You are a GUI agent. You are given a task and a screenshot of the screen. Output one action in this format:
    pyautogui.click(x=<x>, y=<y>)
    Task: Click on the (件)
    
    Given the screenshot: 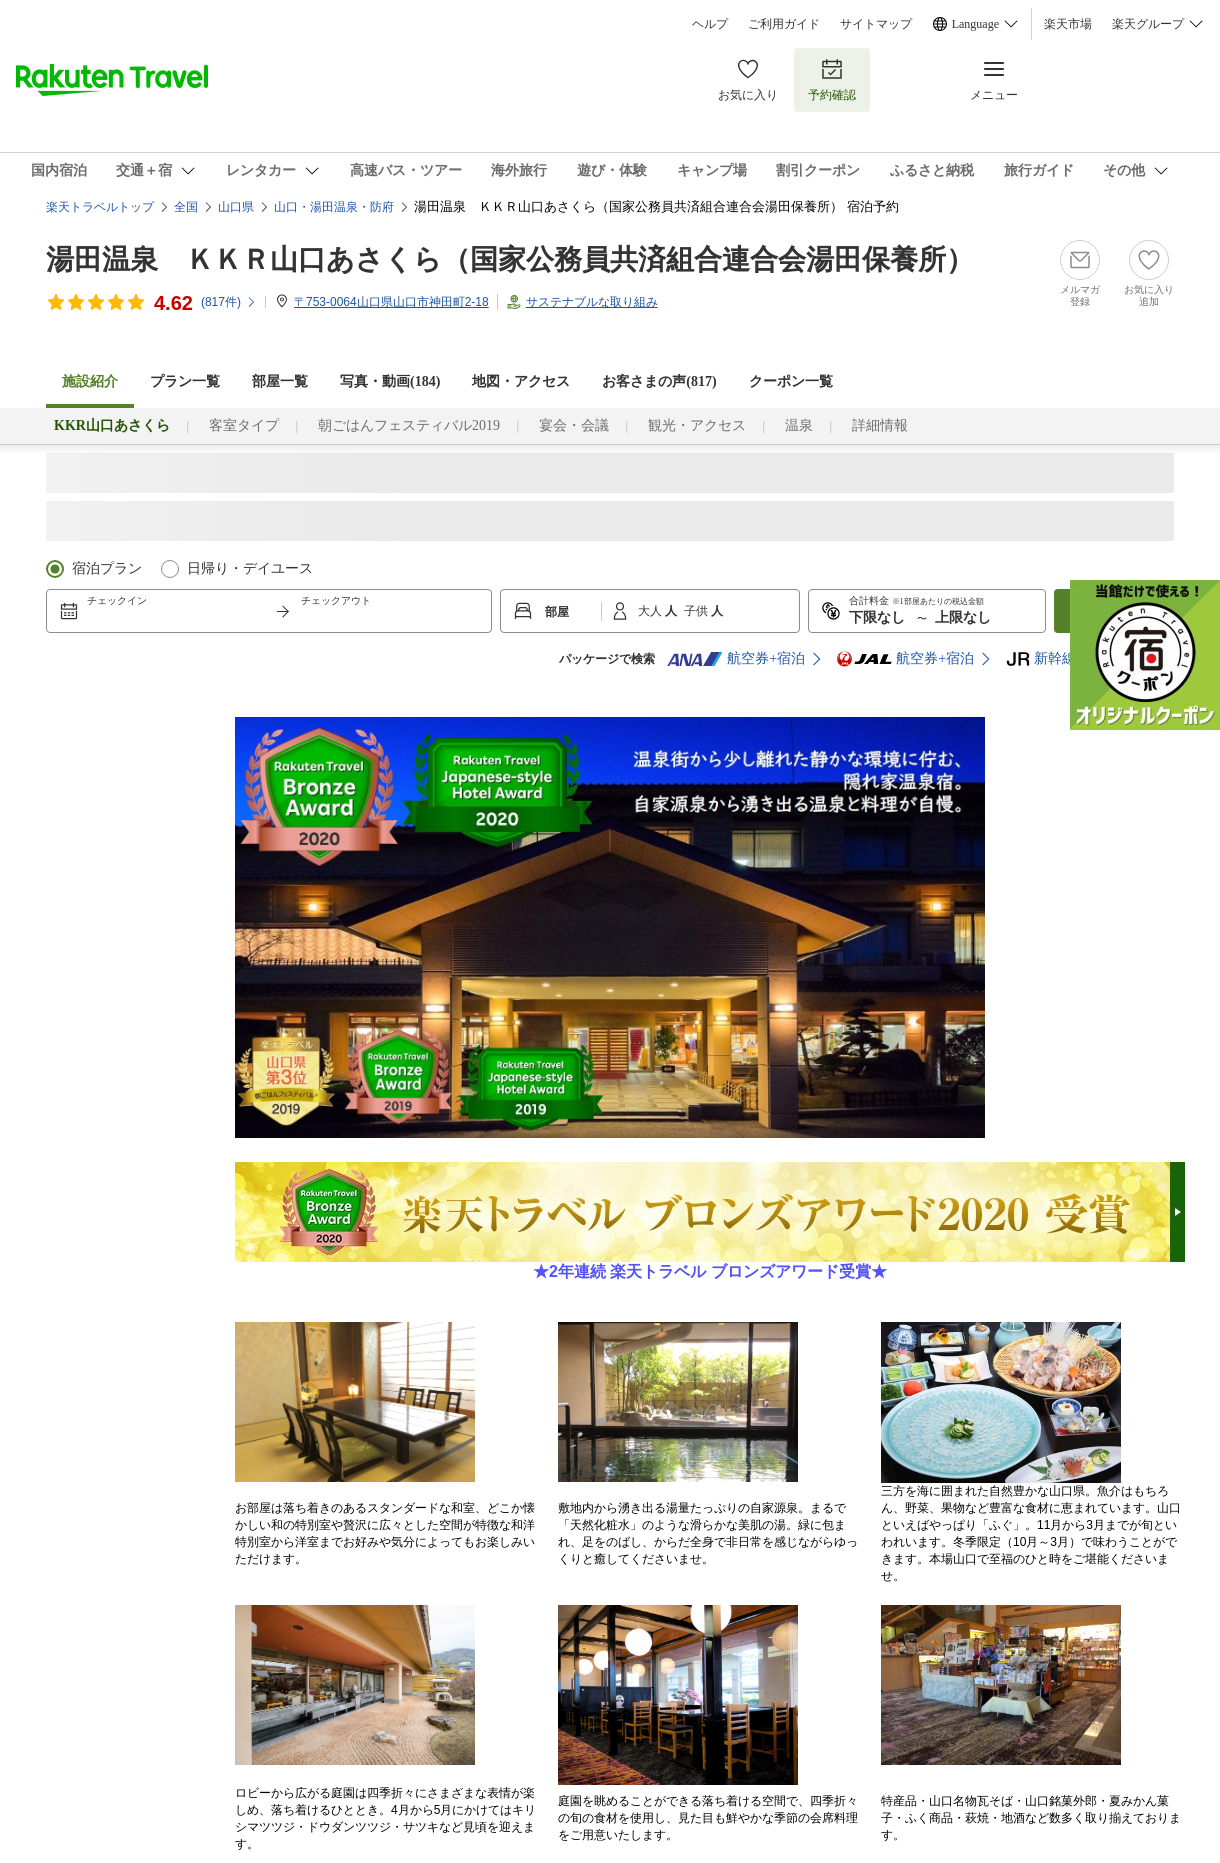 What is the action you would take?
    pyautogui.click(x=229, y=302)
    